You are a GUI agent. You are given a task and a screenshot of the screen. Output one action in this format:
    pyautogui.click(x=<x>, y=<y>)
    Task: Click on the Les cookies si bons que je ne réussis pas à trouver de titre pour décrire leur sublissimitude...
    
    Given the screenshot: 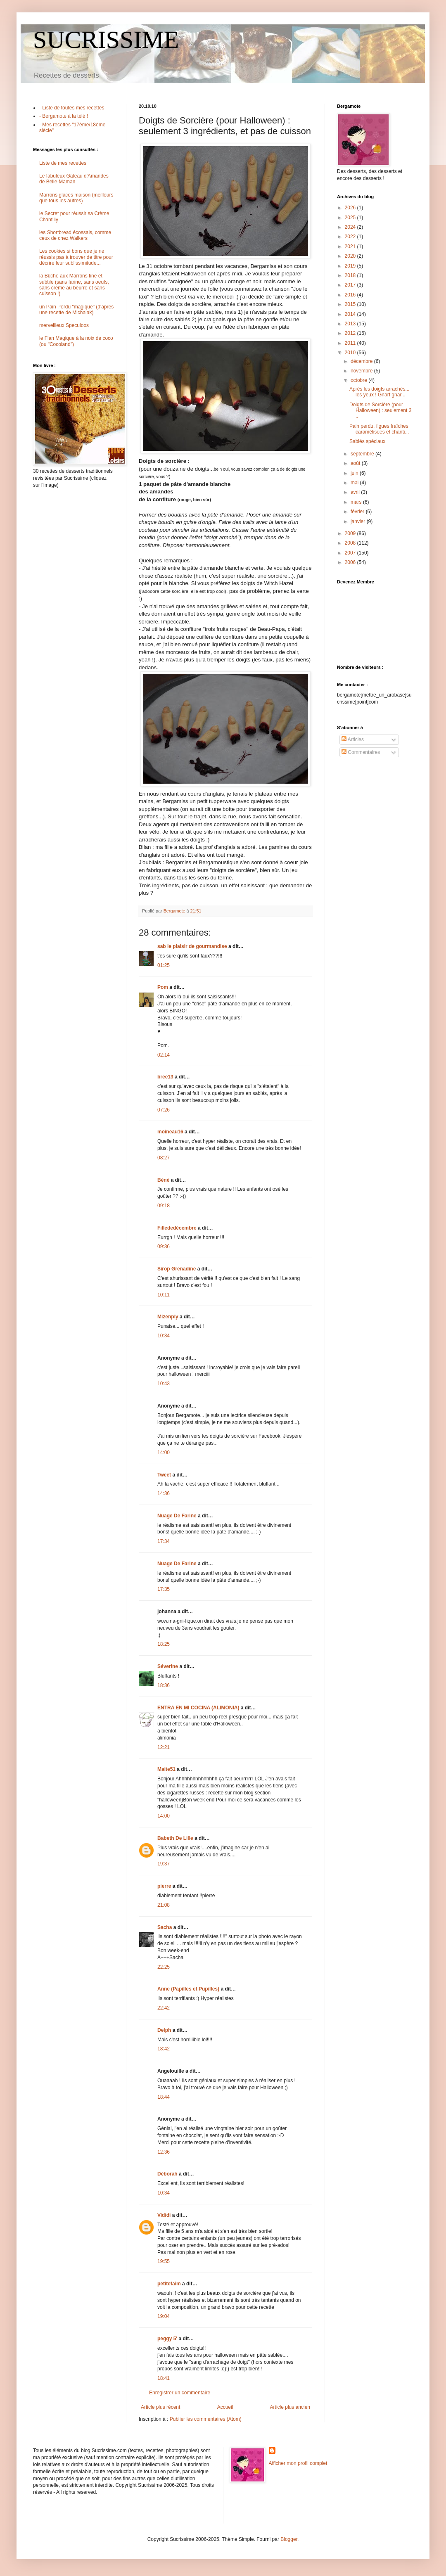 What is the action you would take?
    pyautogui.click(x=76, y=257)
    